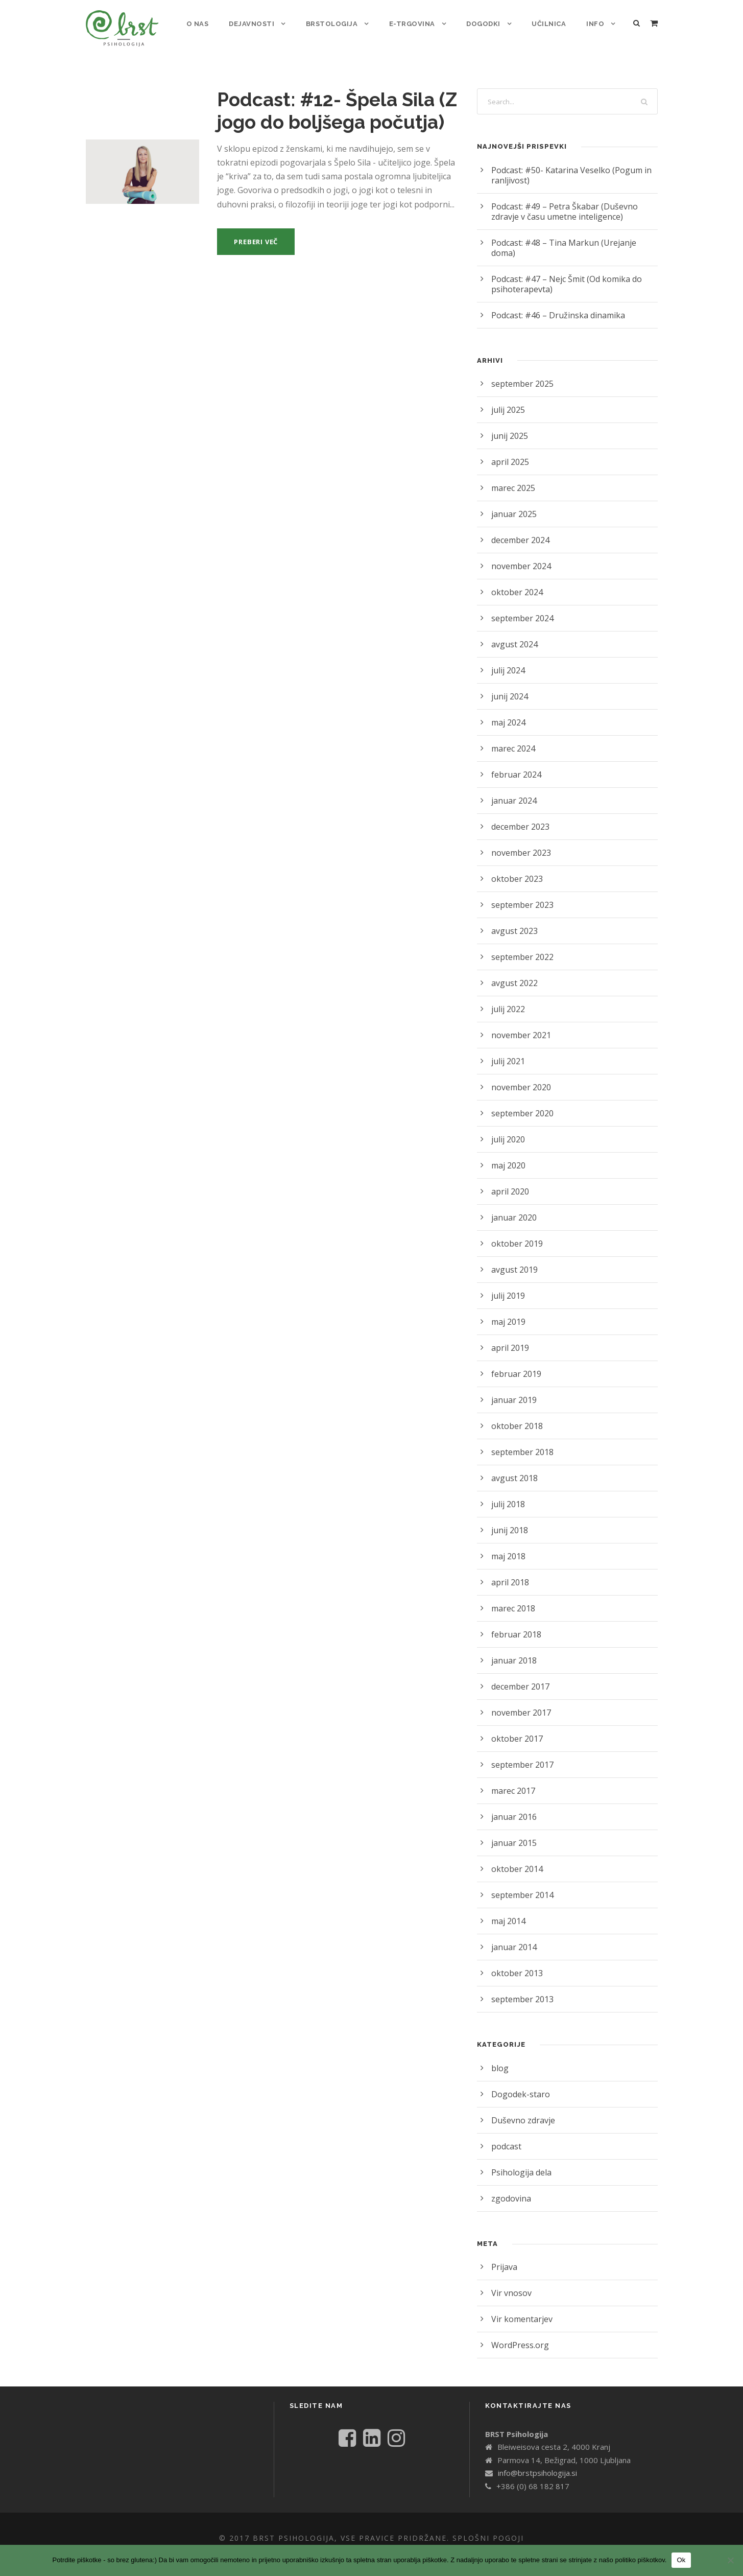  I want to click on januar 2014, so click(513, 1936).